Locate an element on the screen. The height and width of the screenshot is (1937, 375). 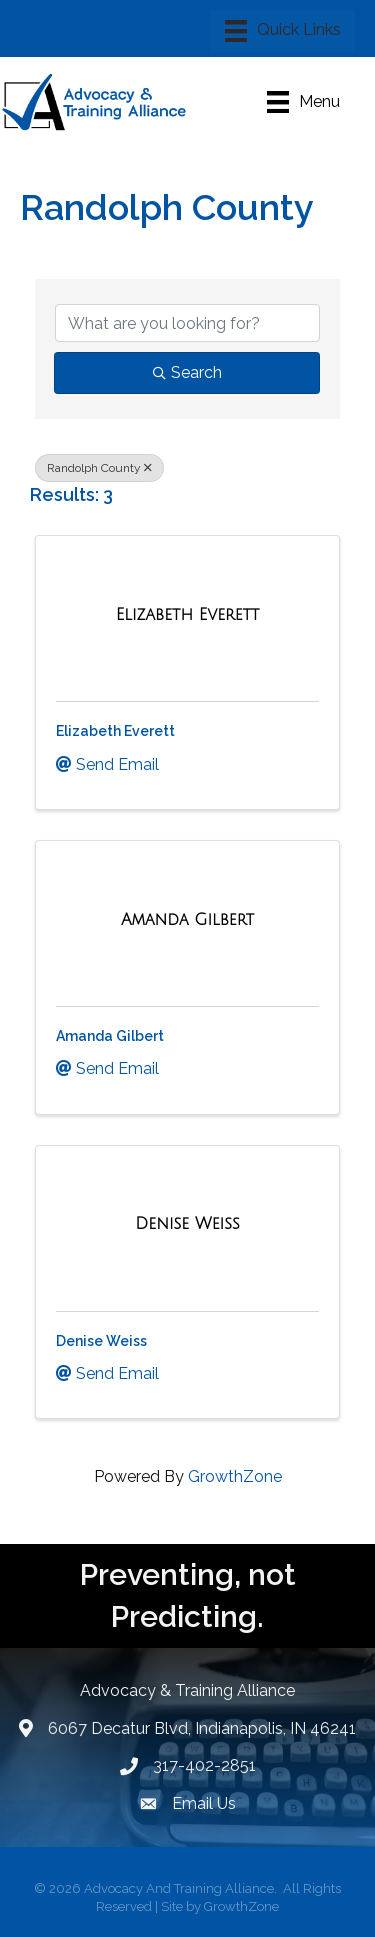
Denise Weiss is located at coordinates (101, 1341).